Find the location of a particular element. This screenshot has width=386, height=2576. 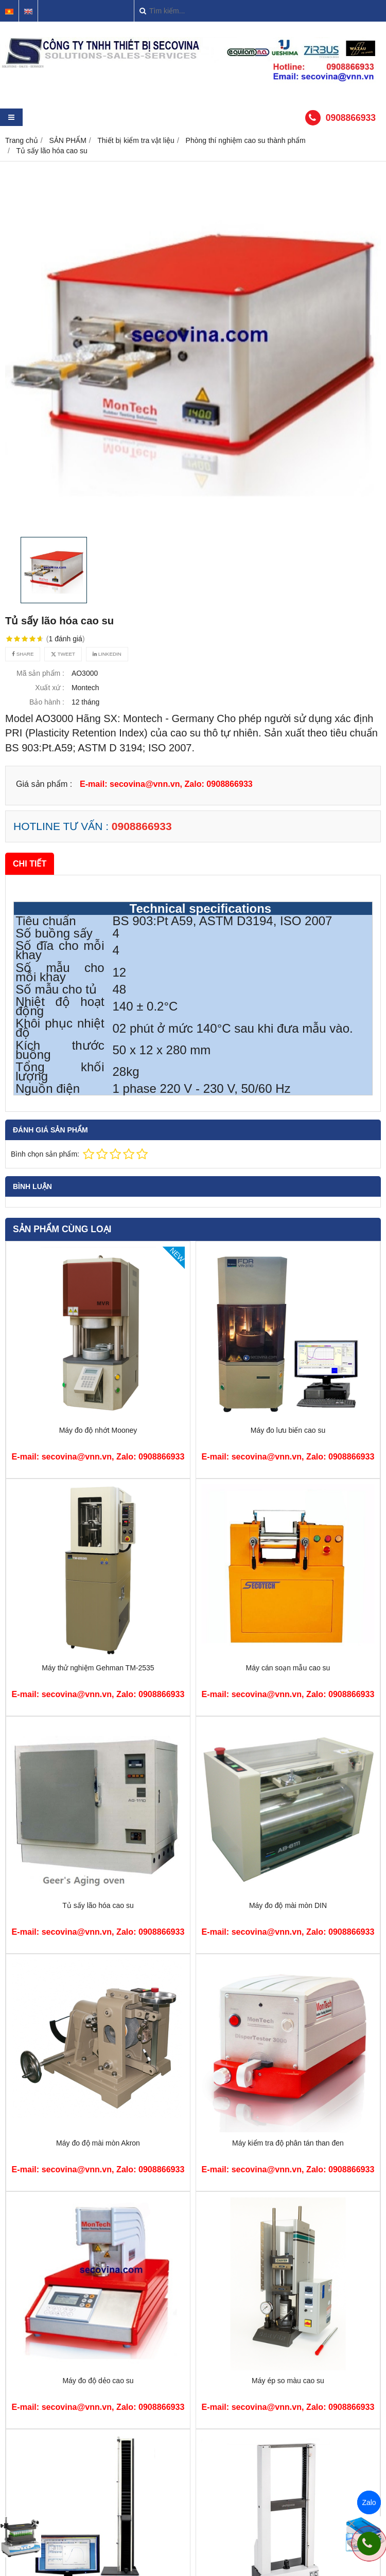

Máy đo lưu biến cao su is located at coordinates (288, 1430).